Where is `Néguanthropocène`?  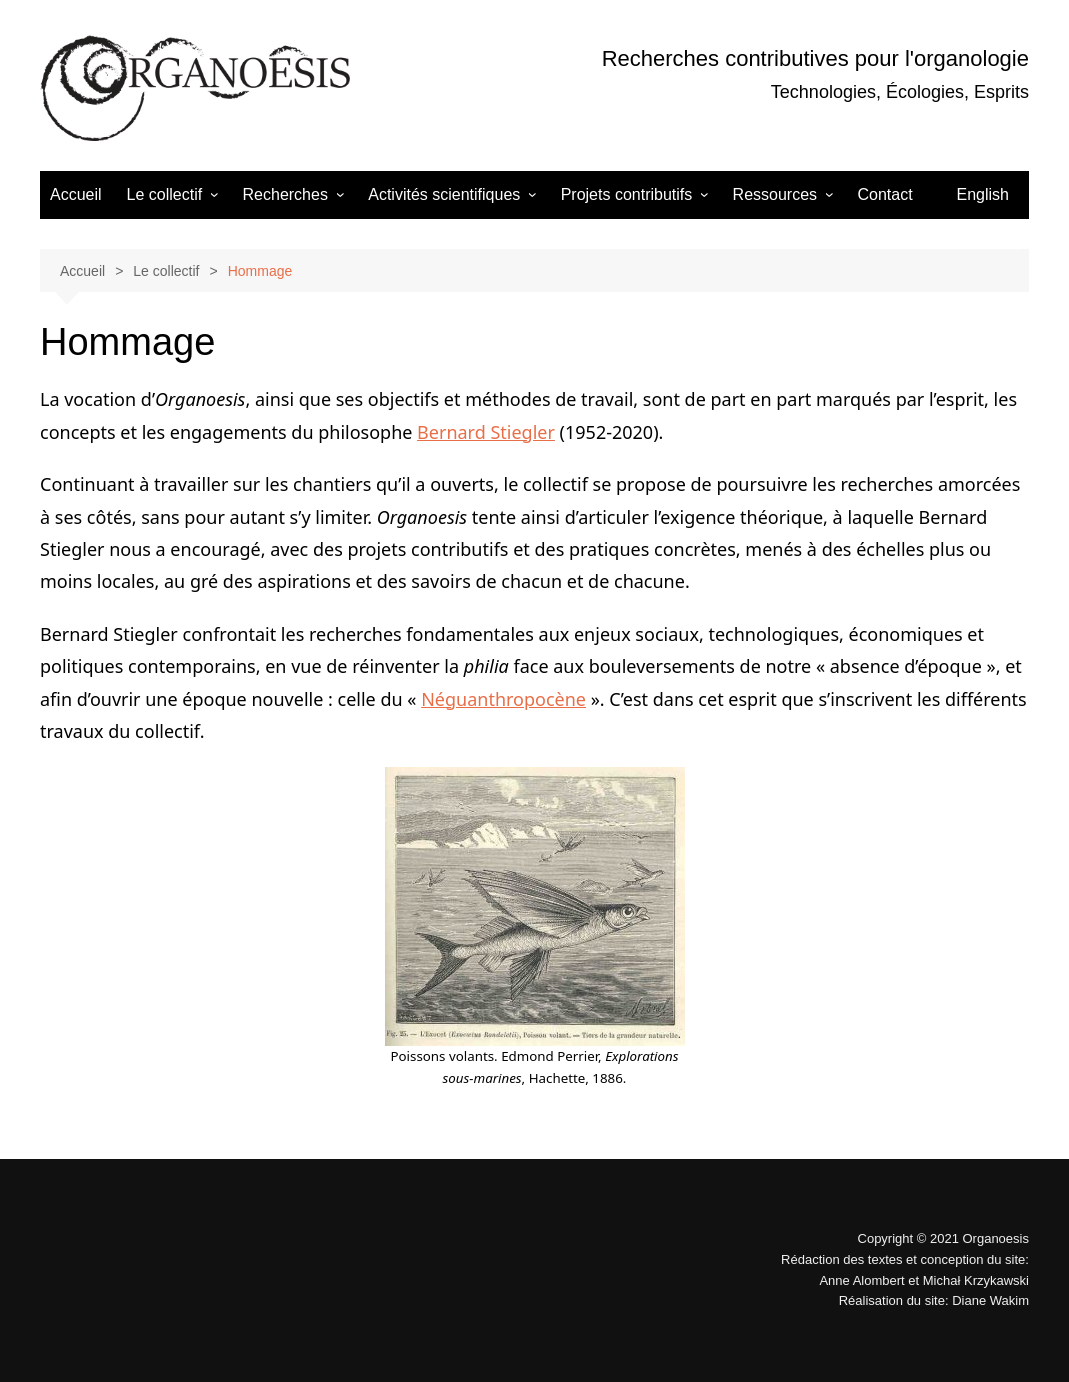 Néguanthropocène is located at coordinates (503, 699).